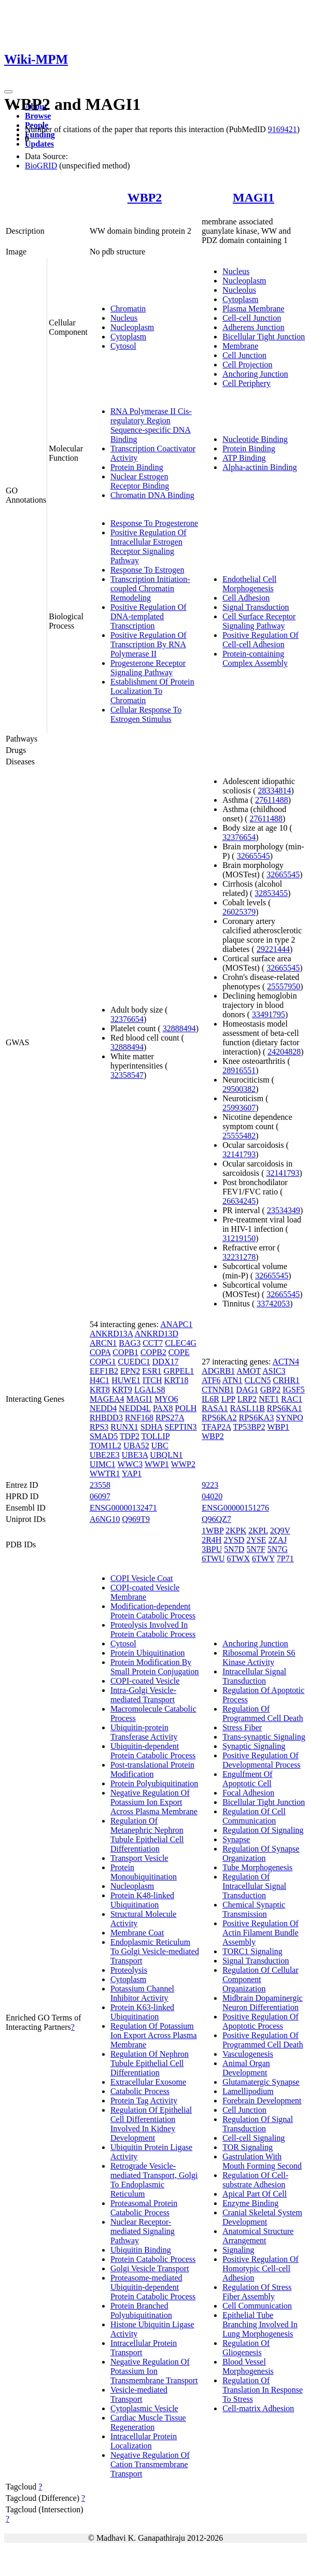  I want to click on 26634245, so click(239, 1201).